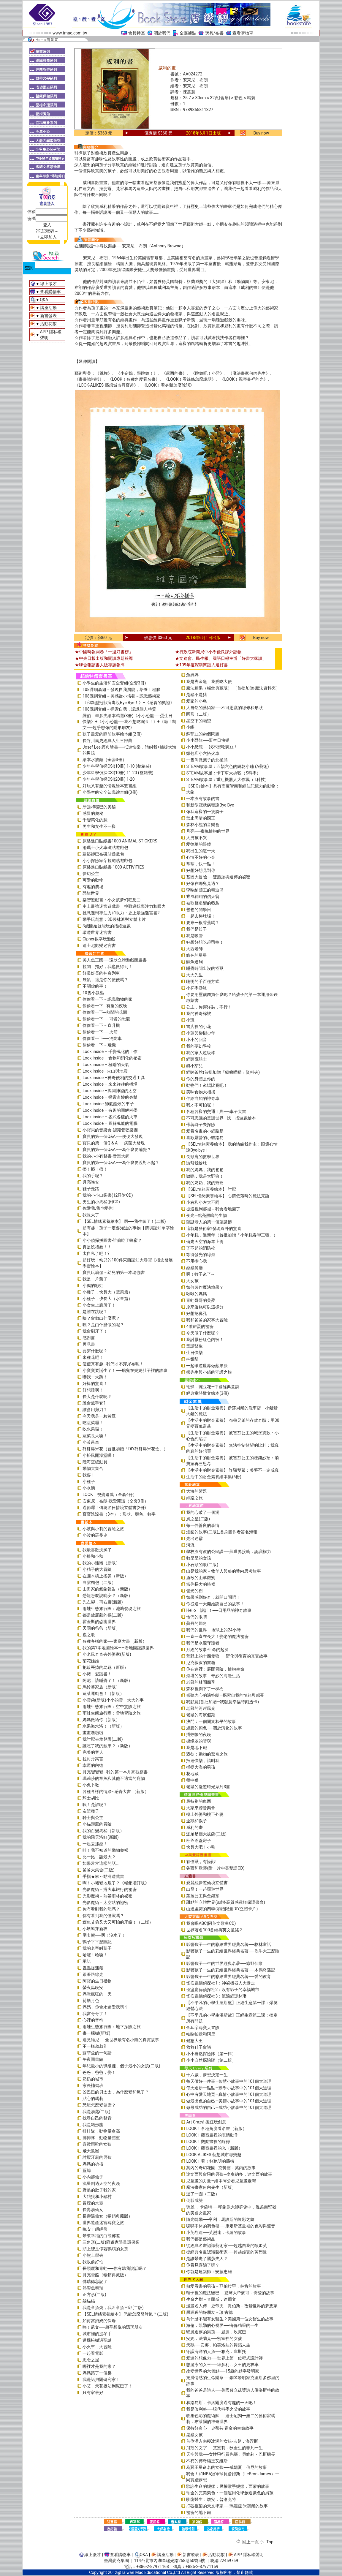 The width and height of the screenshot is (342, 2576). I want to click on 在圓木橋上搖晃（新版）, so click(105, 1576).